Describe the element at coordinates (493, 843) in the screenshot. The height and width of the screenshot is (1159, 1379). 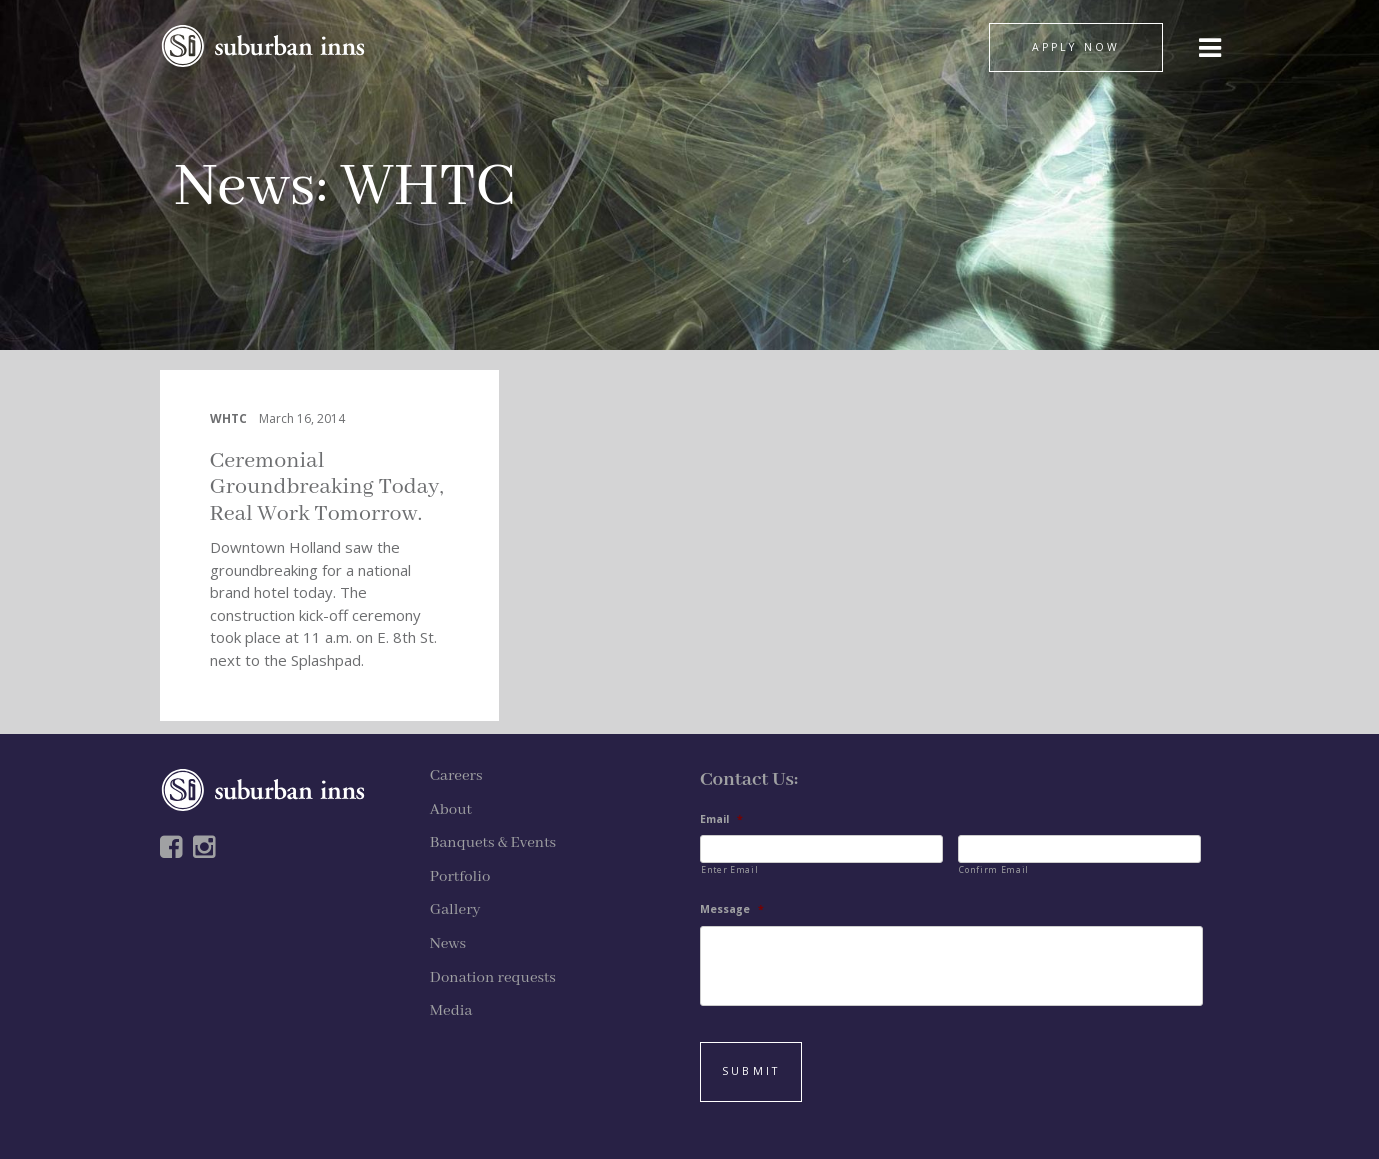
I see `Banquets & Events` at that location.